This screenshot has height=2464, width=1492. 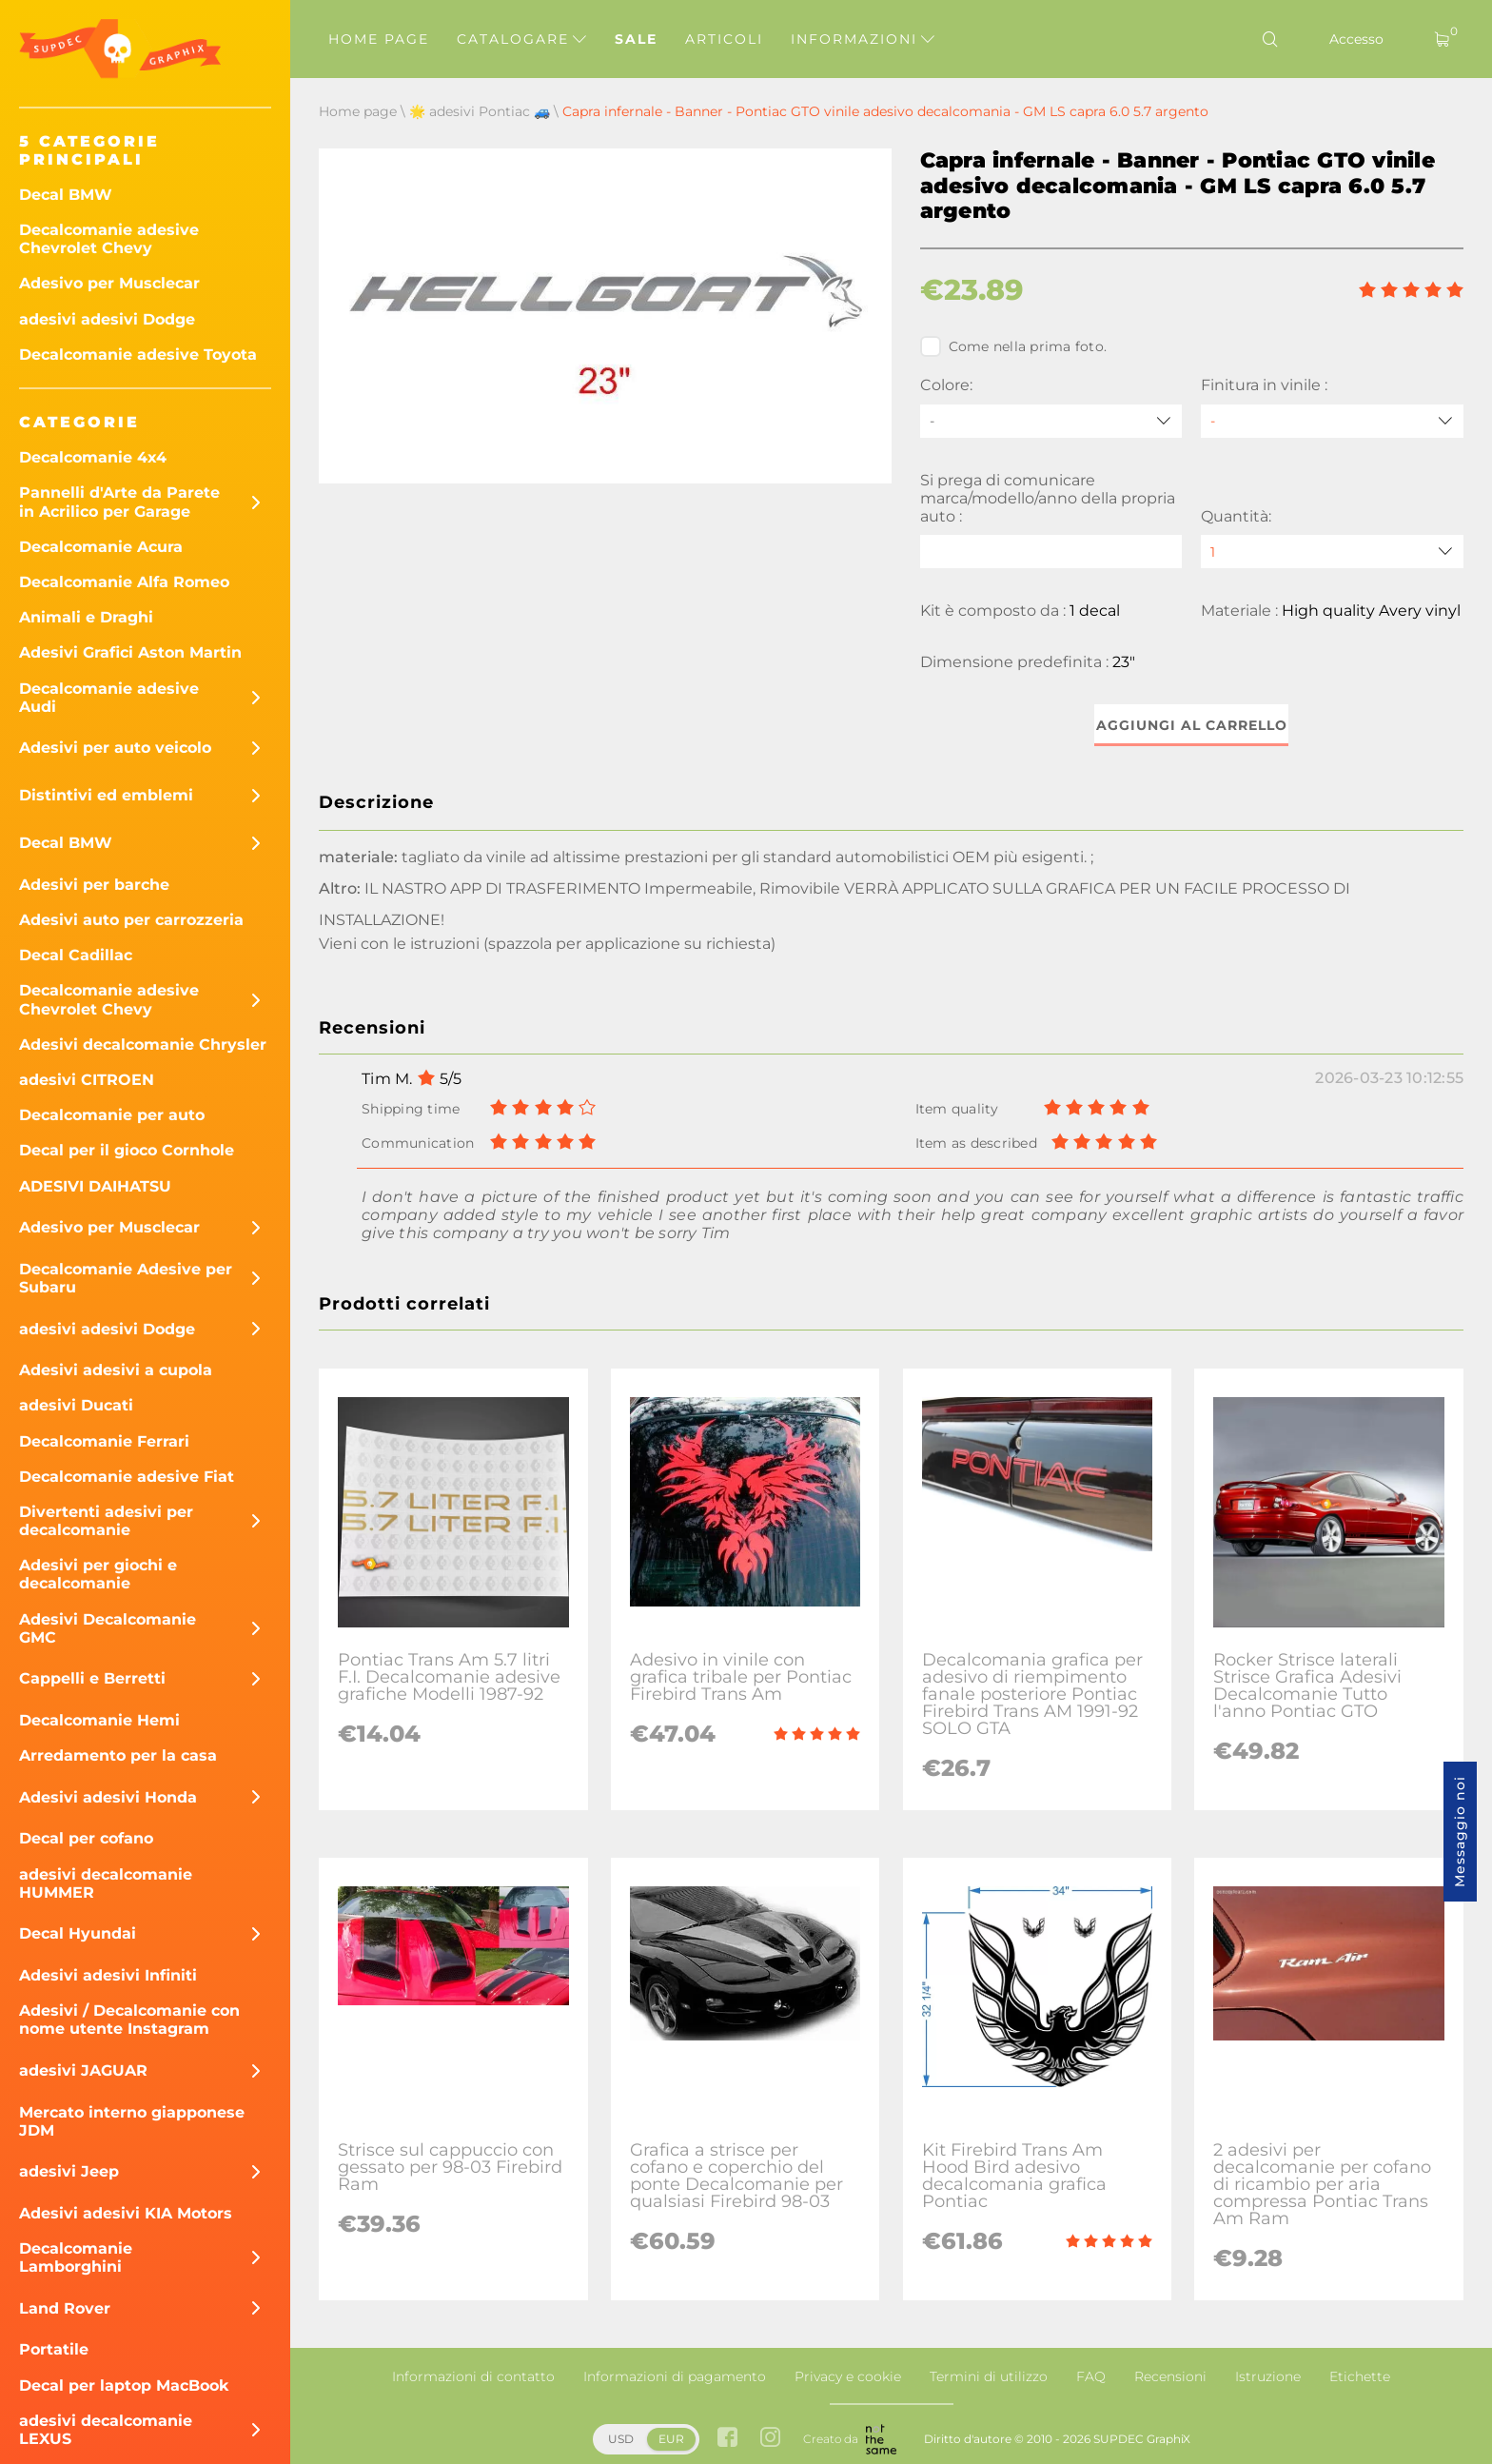 I want to click on Decal per il gioco Cornhole, so click(x=126, y=1150).